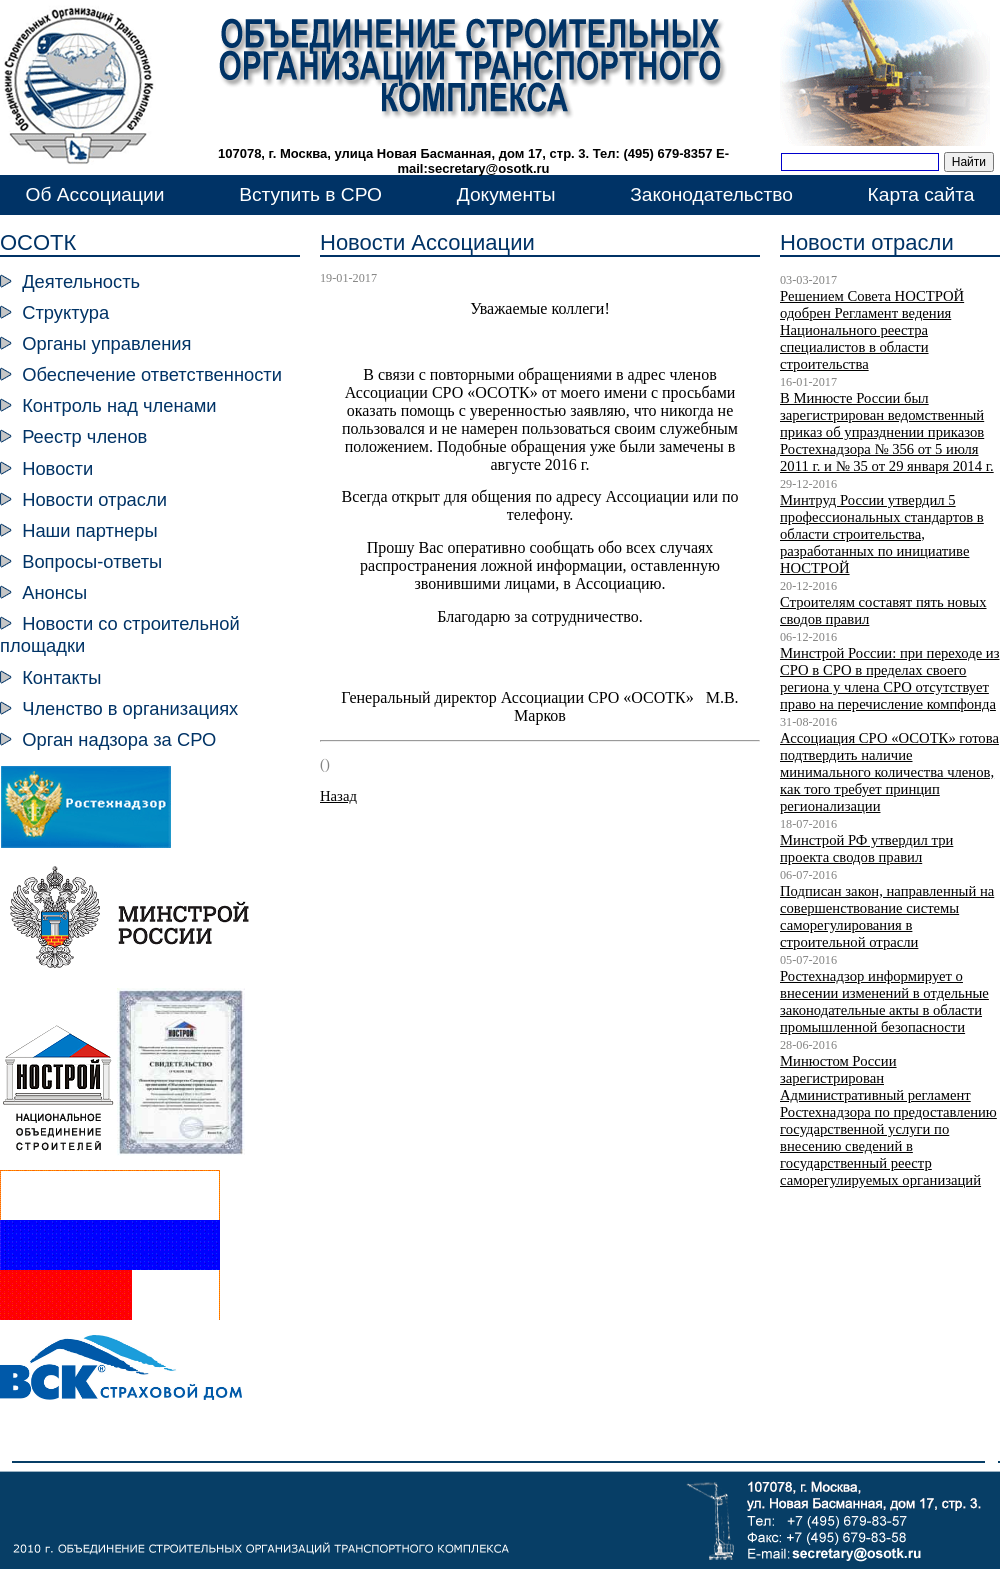  What do you see at coordinates (310, 194) in the screenshot?
I see `Вступить в СРО` at bounding box center [310, 194].